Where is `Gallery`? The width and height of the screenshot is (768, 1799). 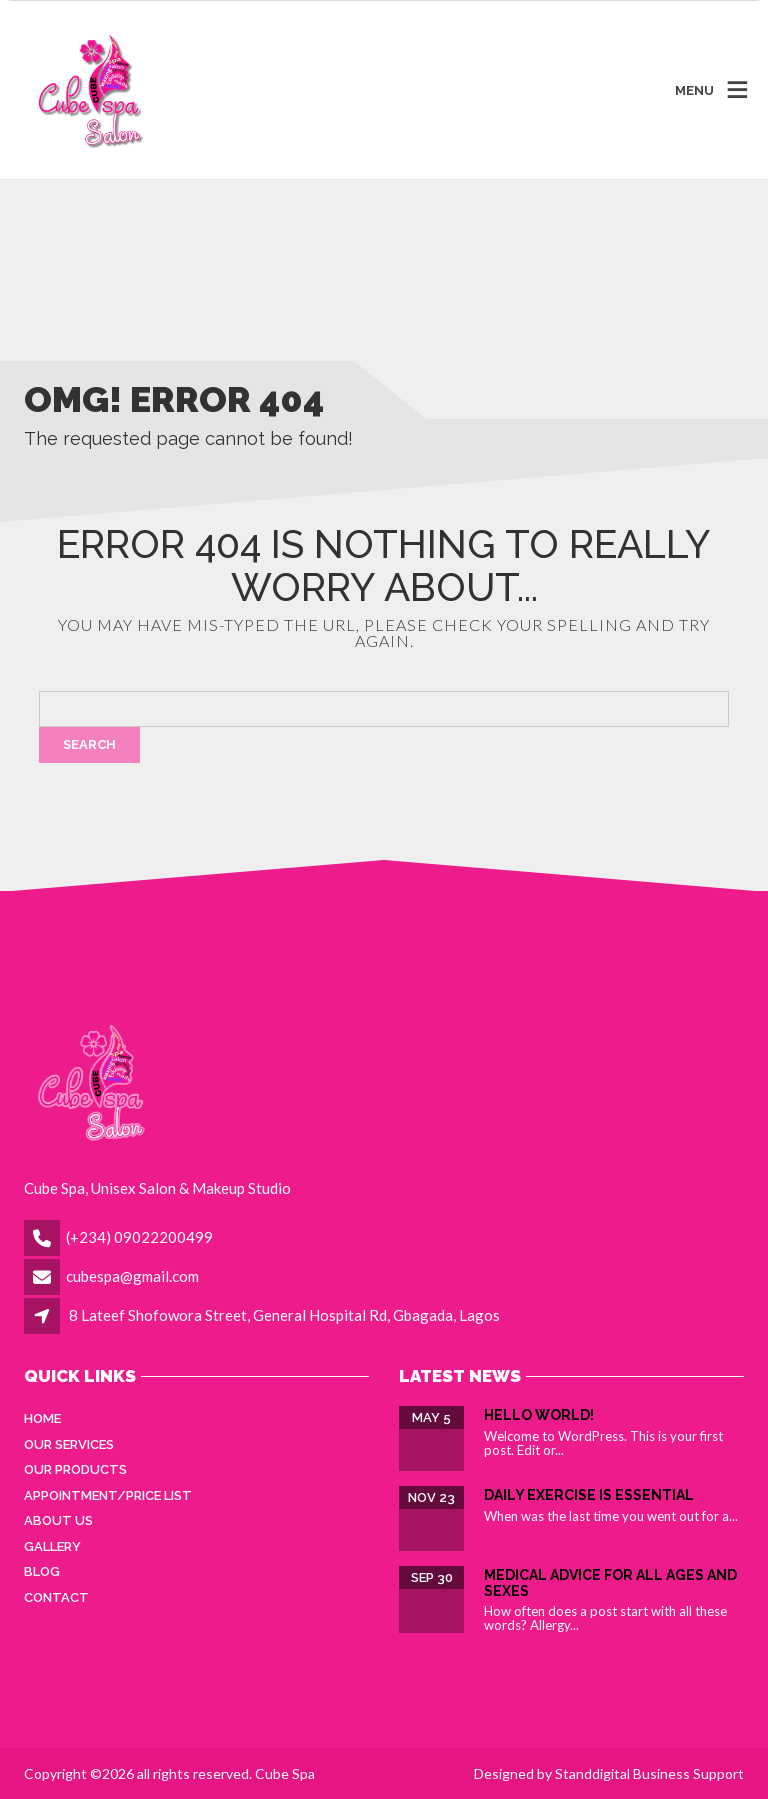
Gallery is located at coordinates (52, 1546).